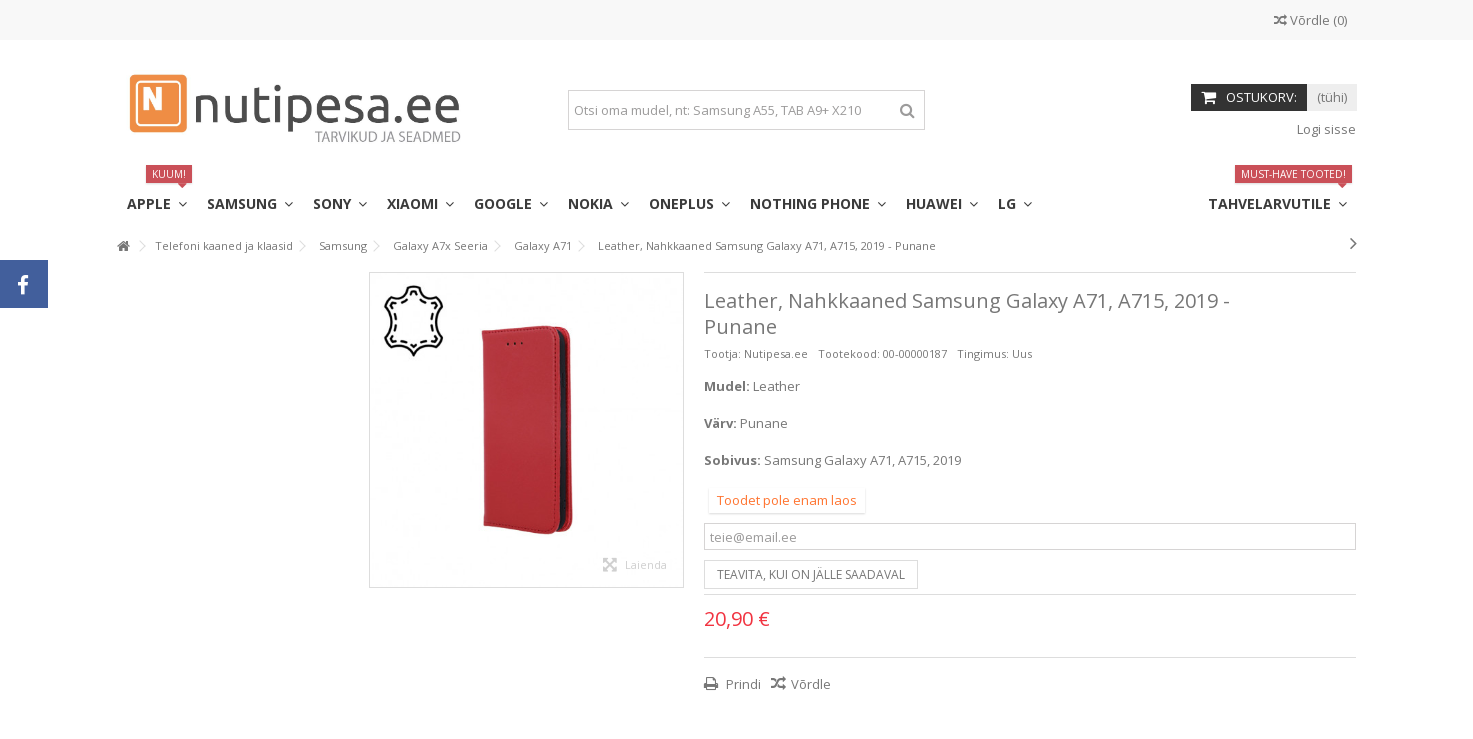 The image size is (1473, 739). What do you see at coordinates (849, 353) in the screenshot?
I see `Tootekood:` at bounding box center [849, 353].